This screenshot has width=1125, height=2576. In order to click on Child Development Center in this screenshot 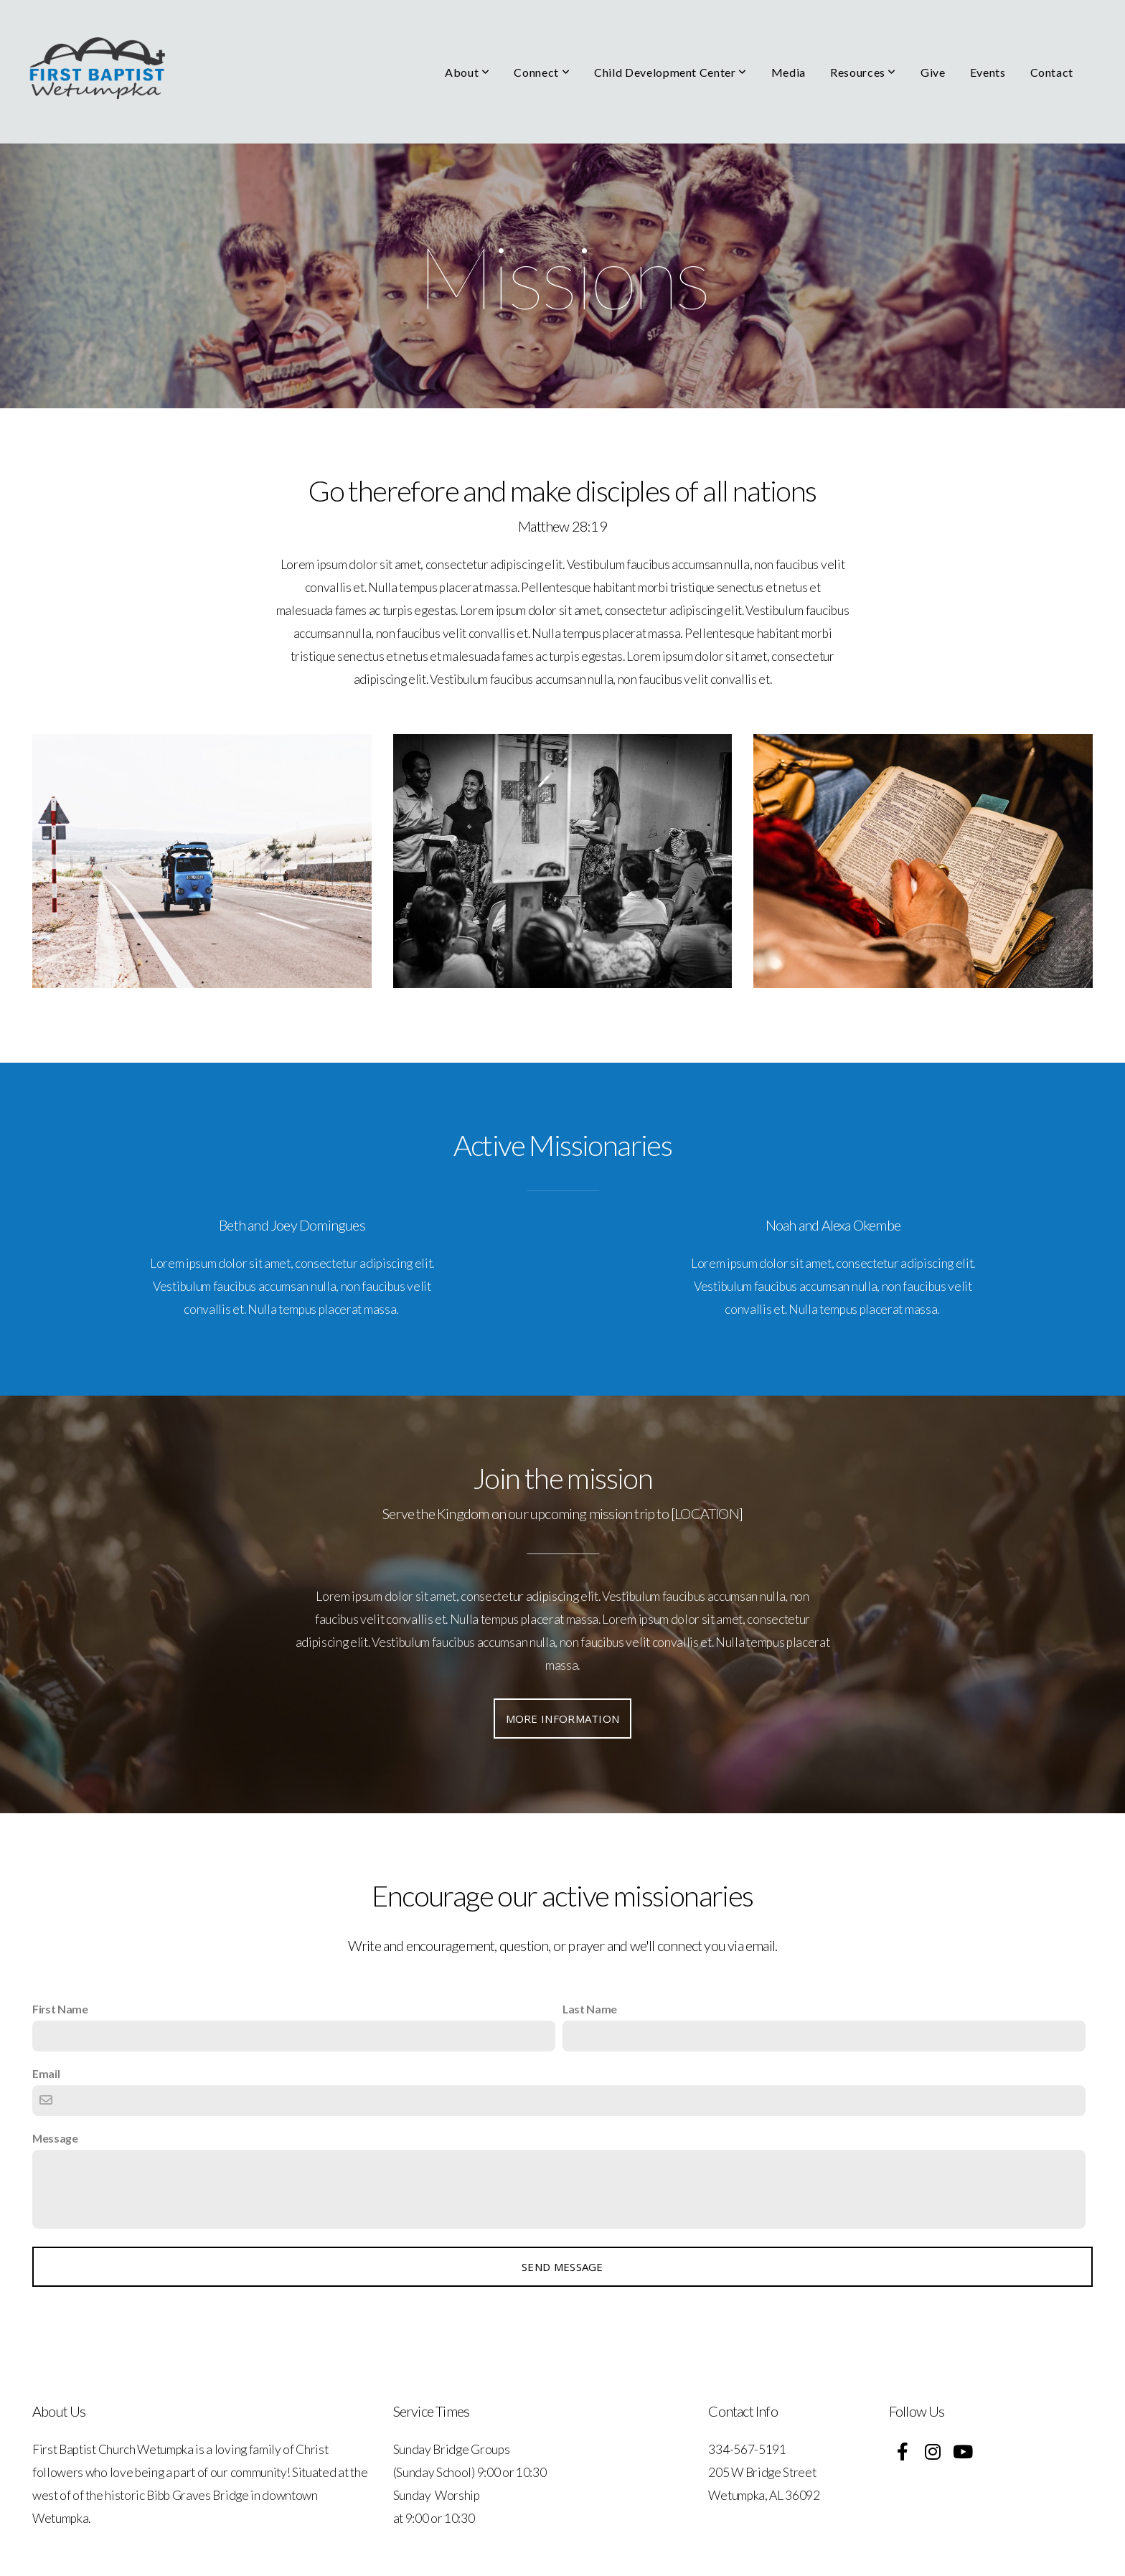, I will do `click(670, 72)`.